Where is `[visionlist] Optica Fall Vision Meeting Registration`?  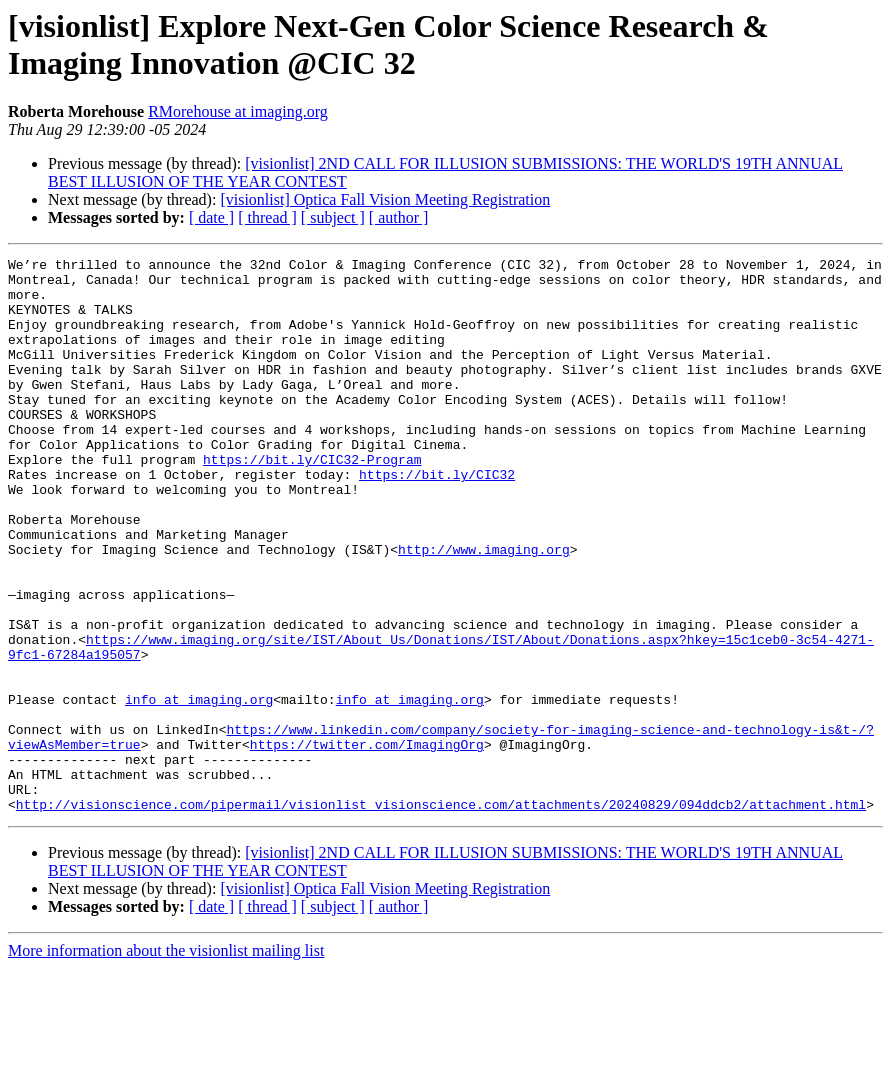 [visionlist] Optica Fall Vision Meeting Registration is located at coordinates (385, 199).